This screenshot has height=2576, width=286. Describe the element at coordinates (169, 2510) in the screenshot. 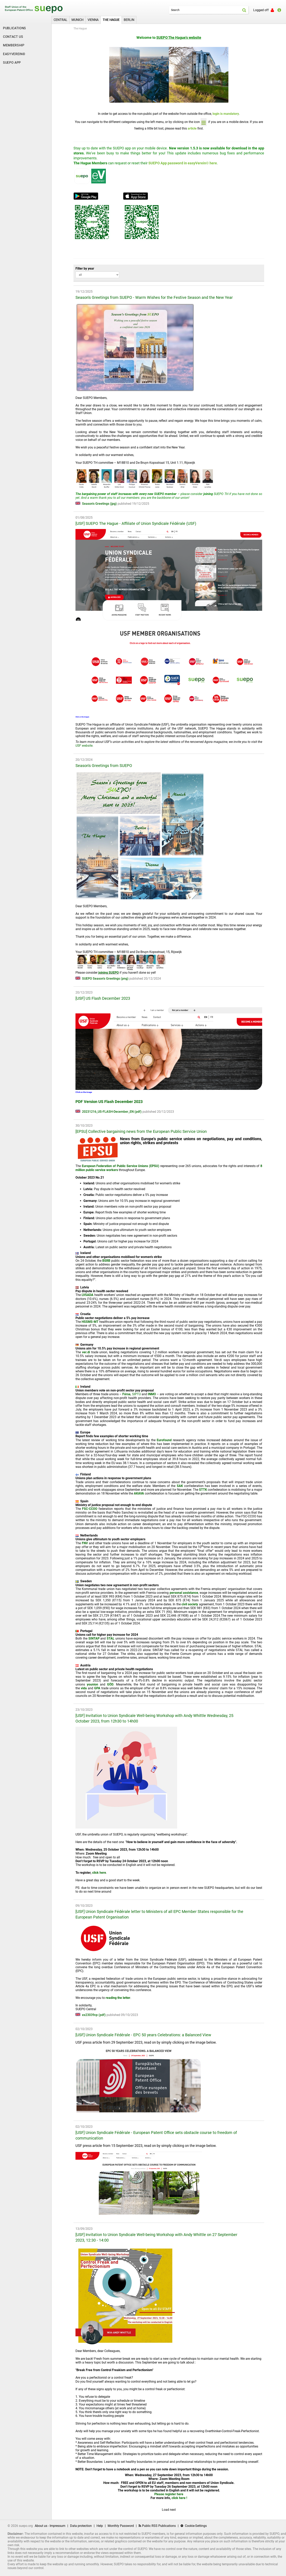

I see `Load next` at that location.